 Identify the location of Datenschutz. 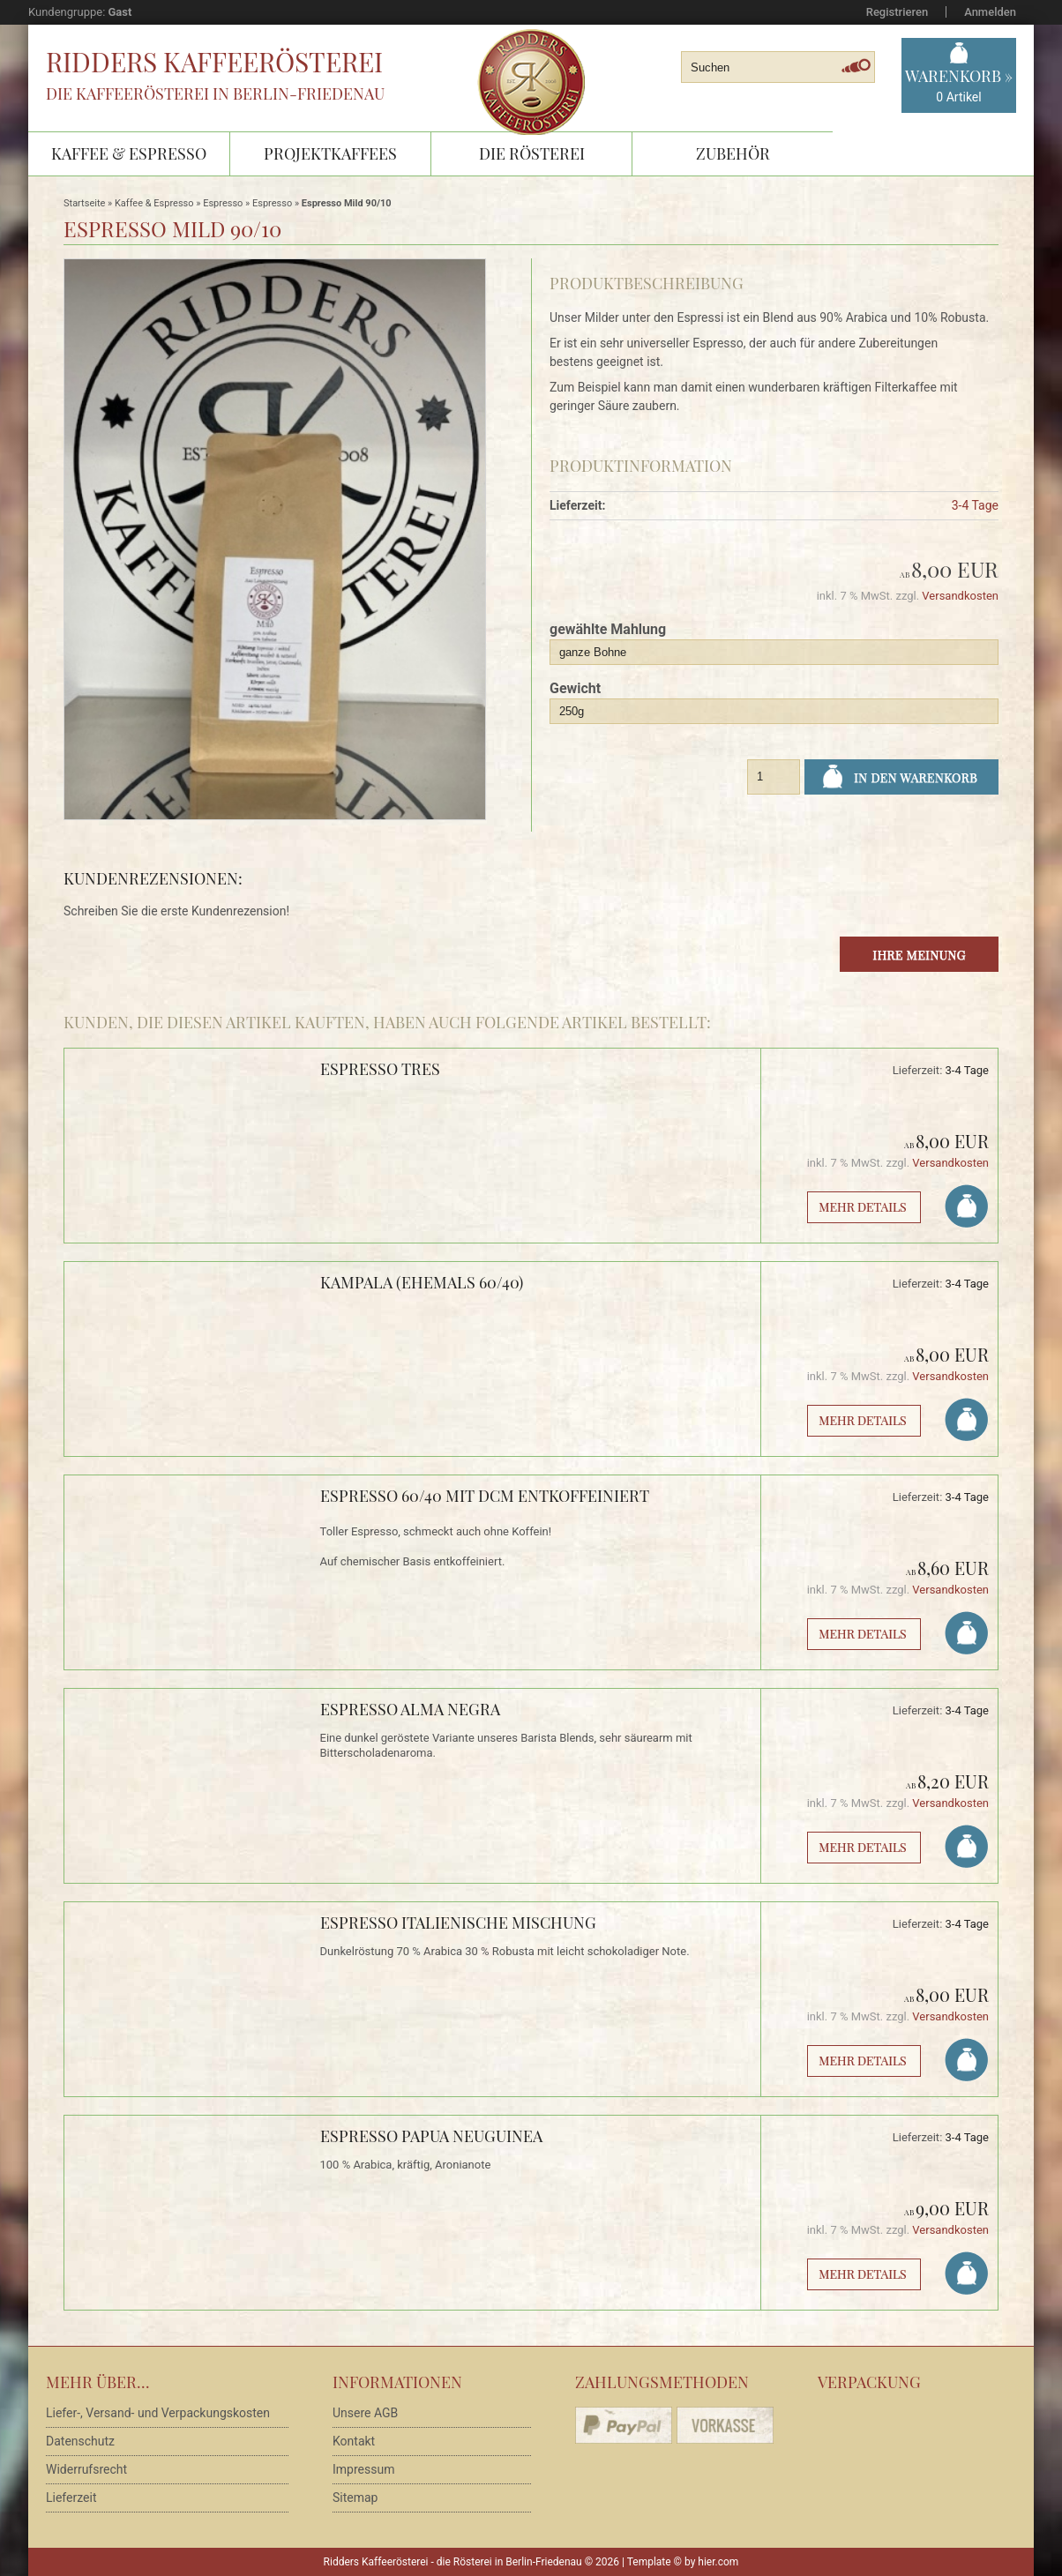
(80, 2441).